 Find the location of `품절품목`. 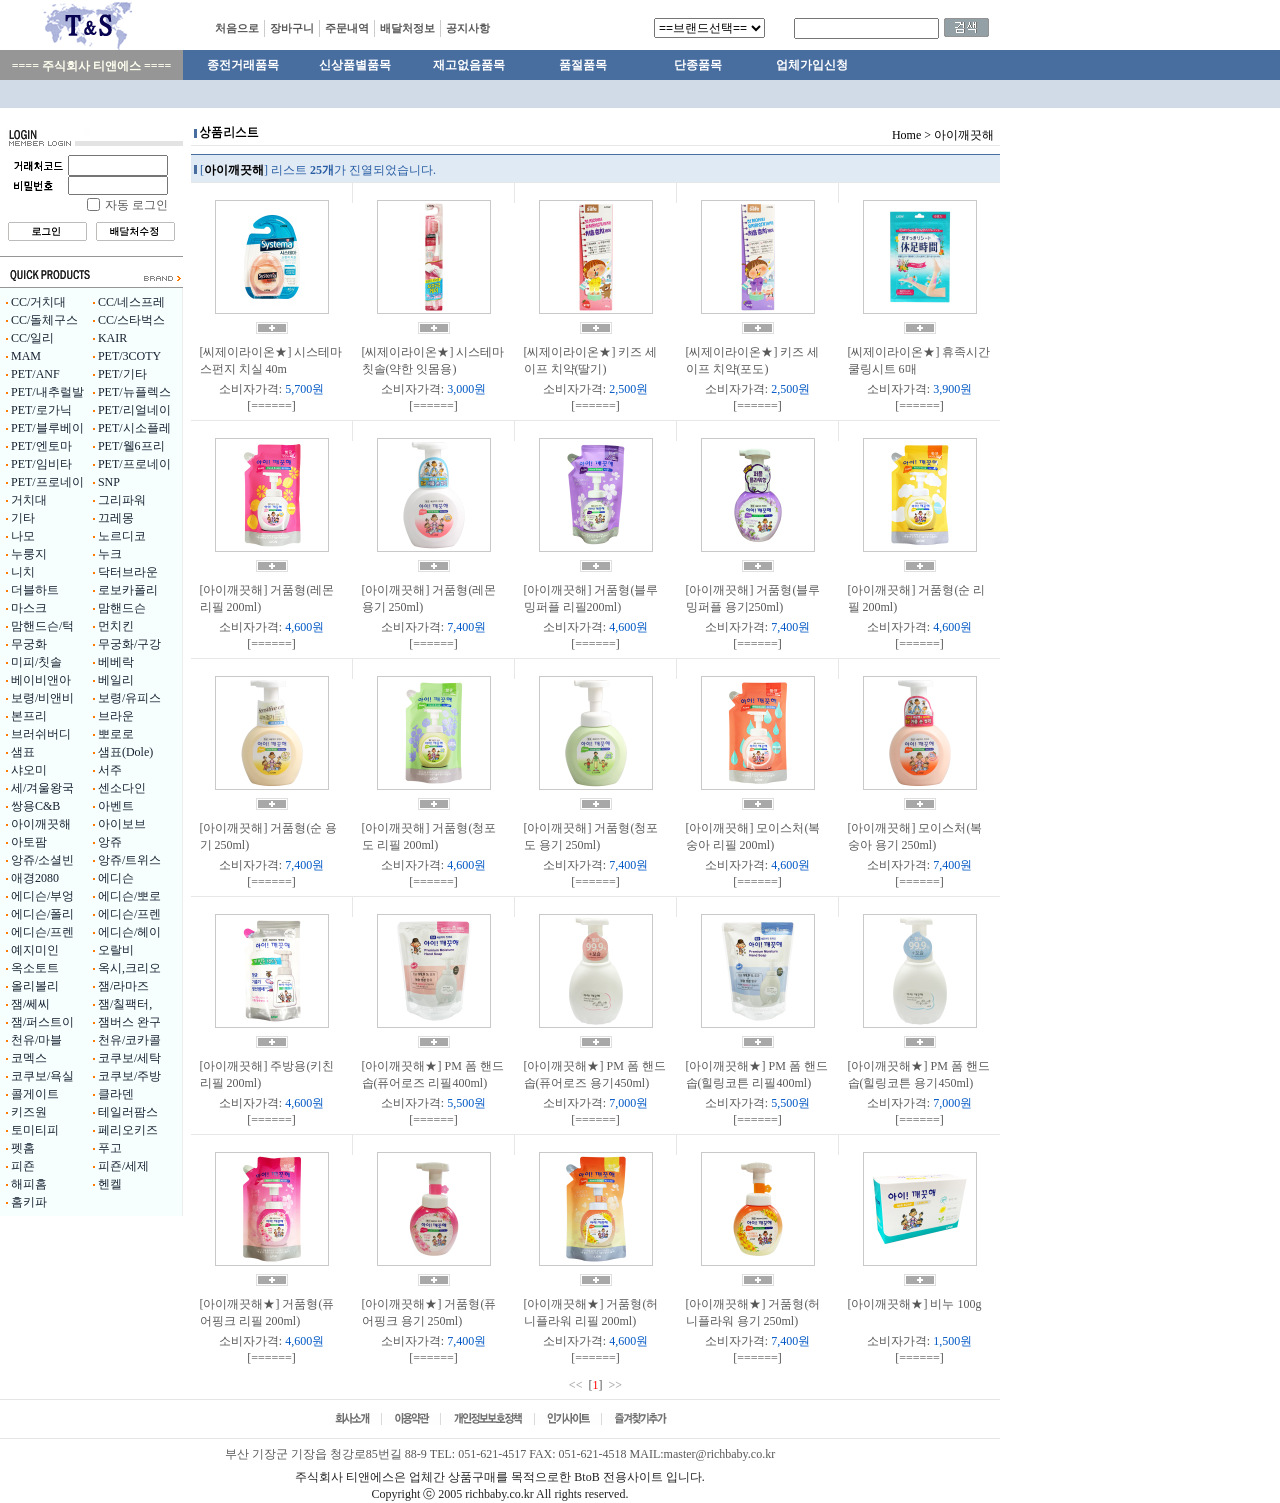

품절품목 is located at coordinates (583, 65).